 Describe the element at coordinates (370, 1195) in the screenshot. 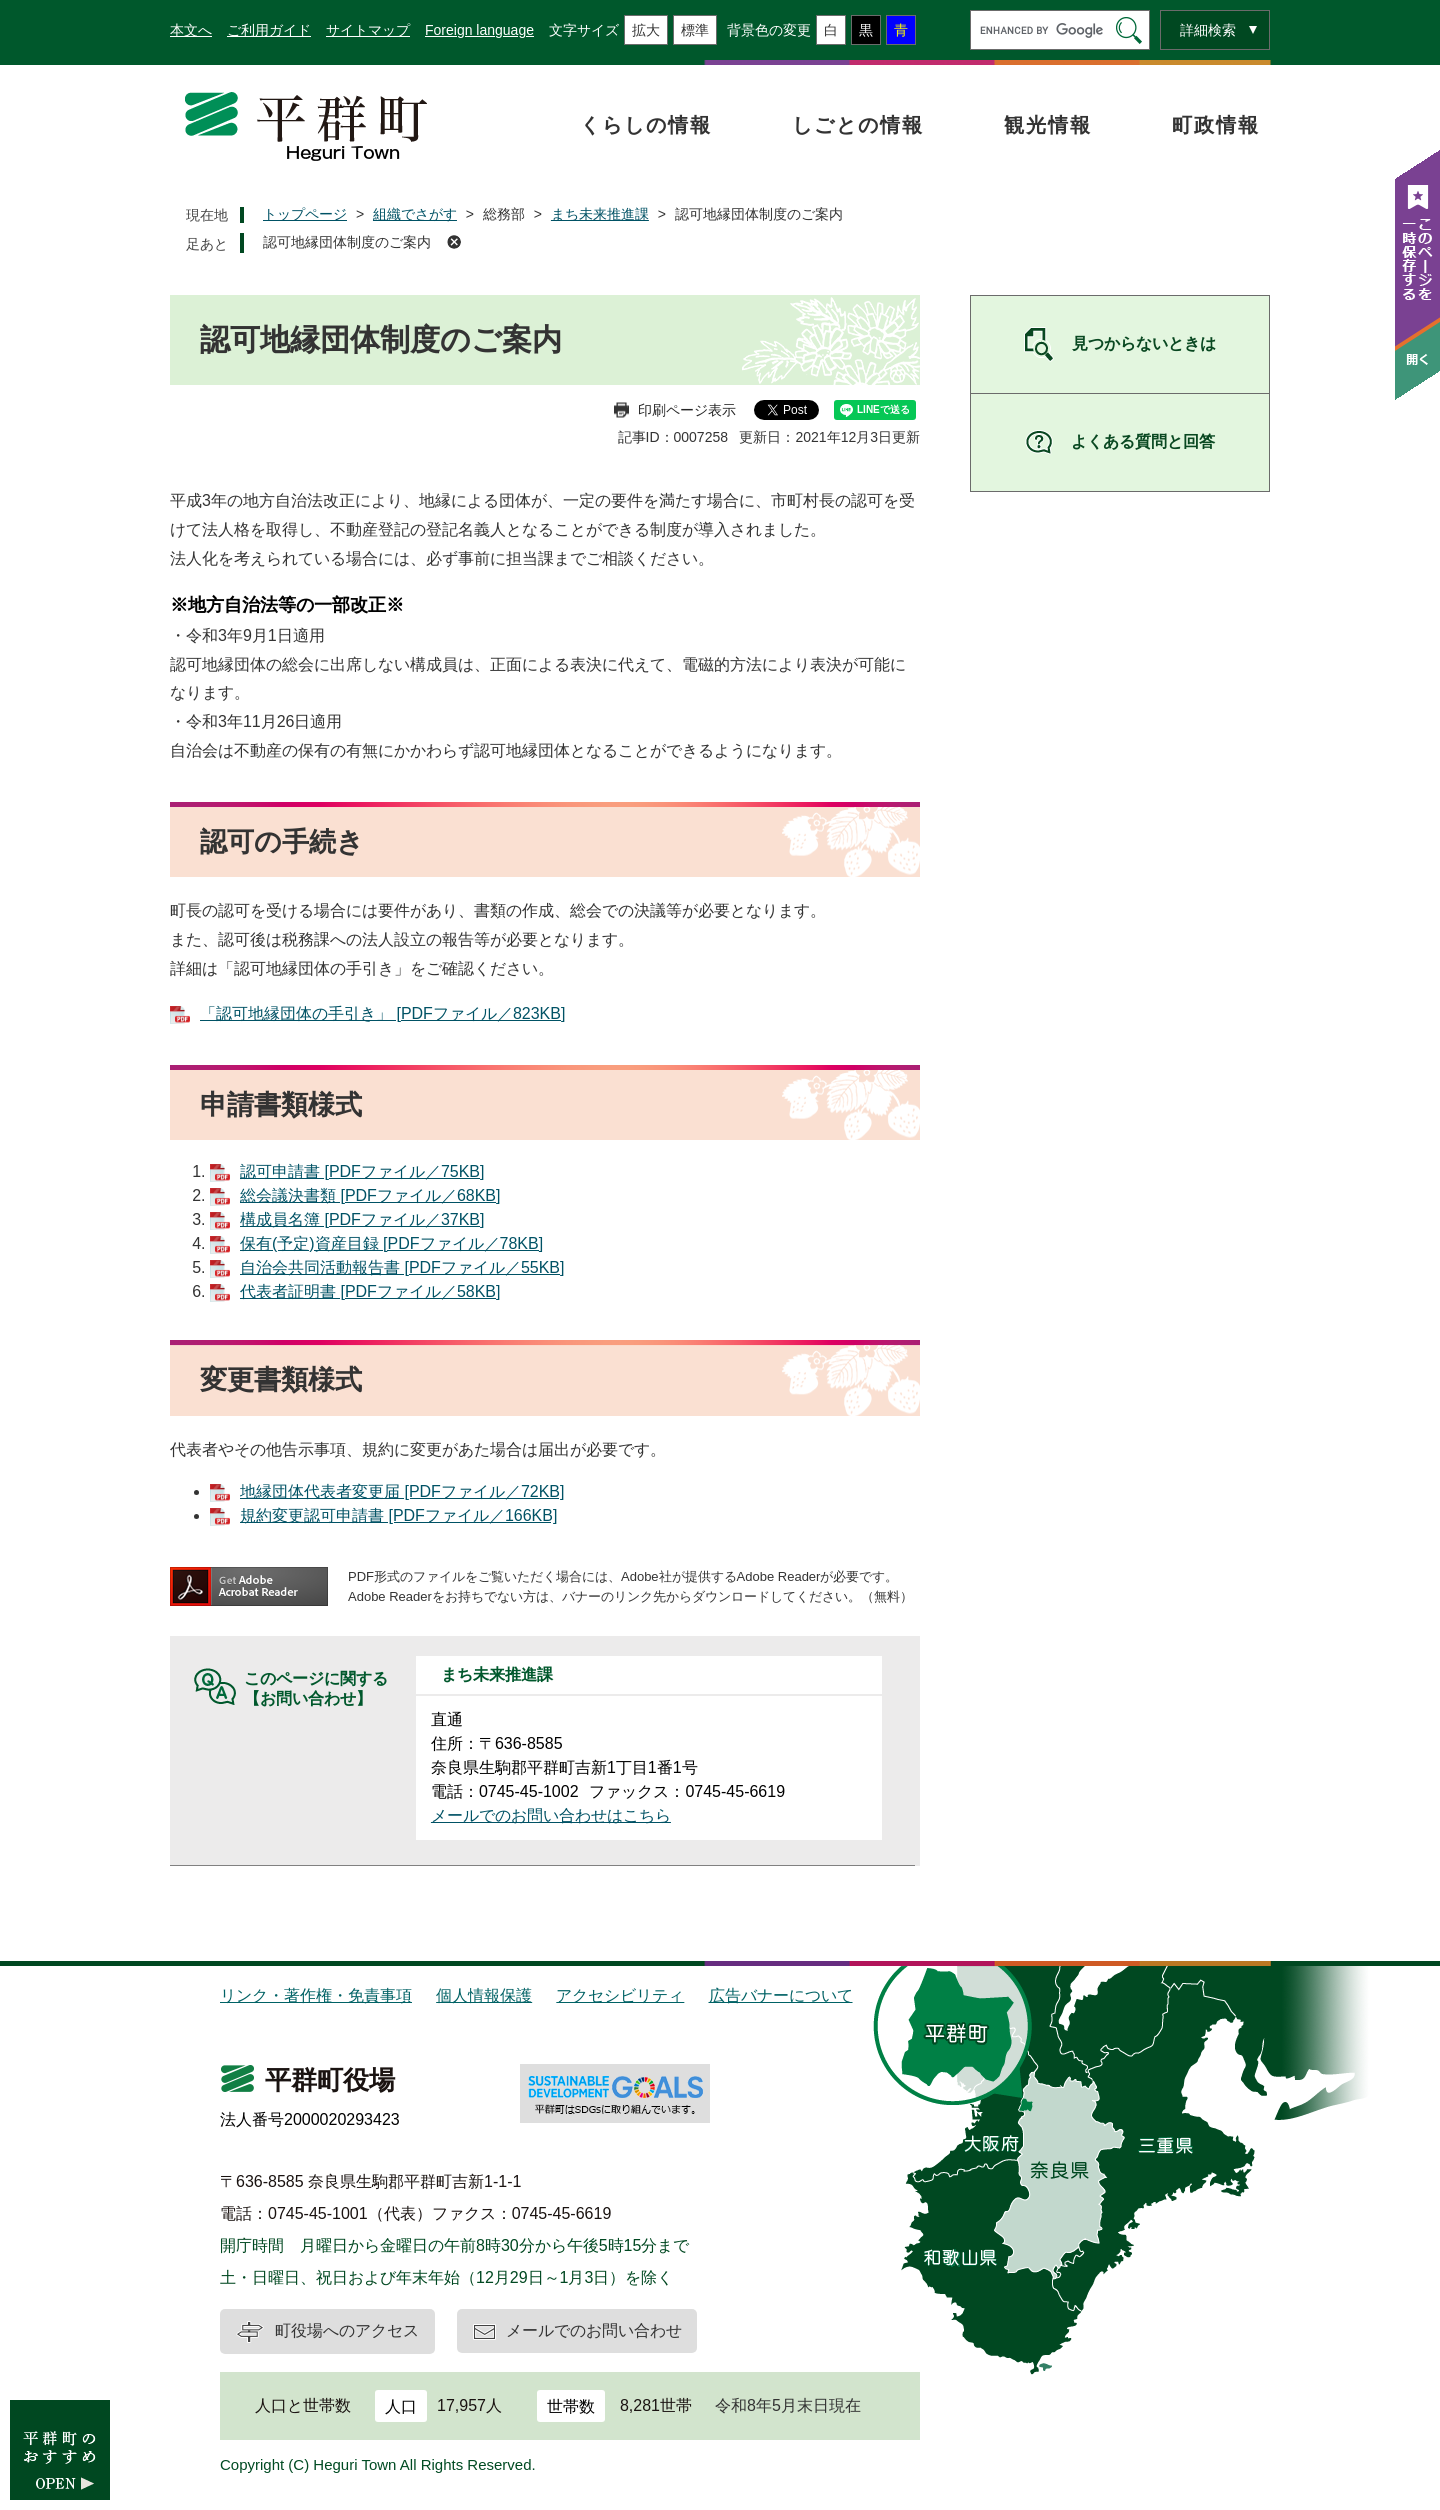

I see `総会議決書類 [PDFファイル／68KB]` at that location.